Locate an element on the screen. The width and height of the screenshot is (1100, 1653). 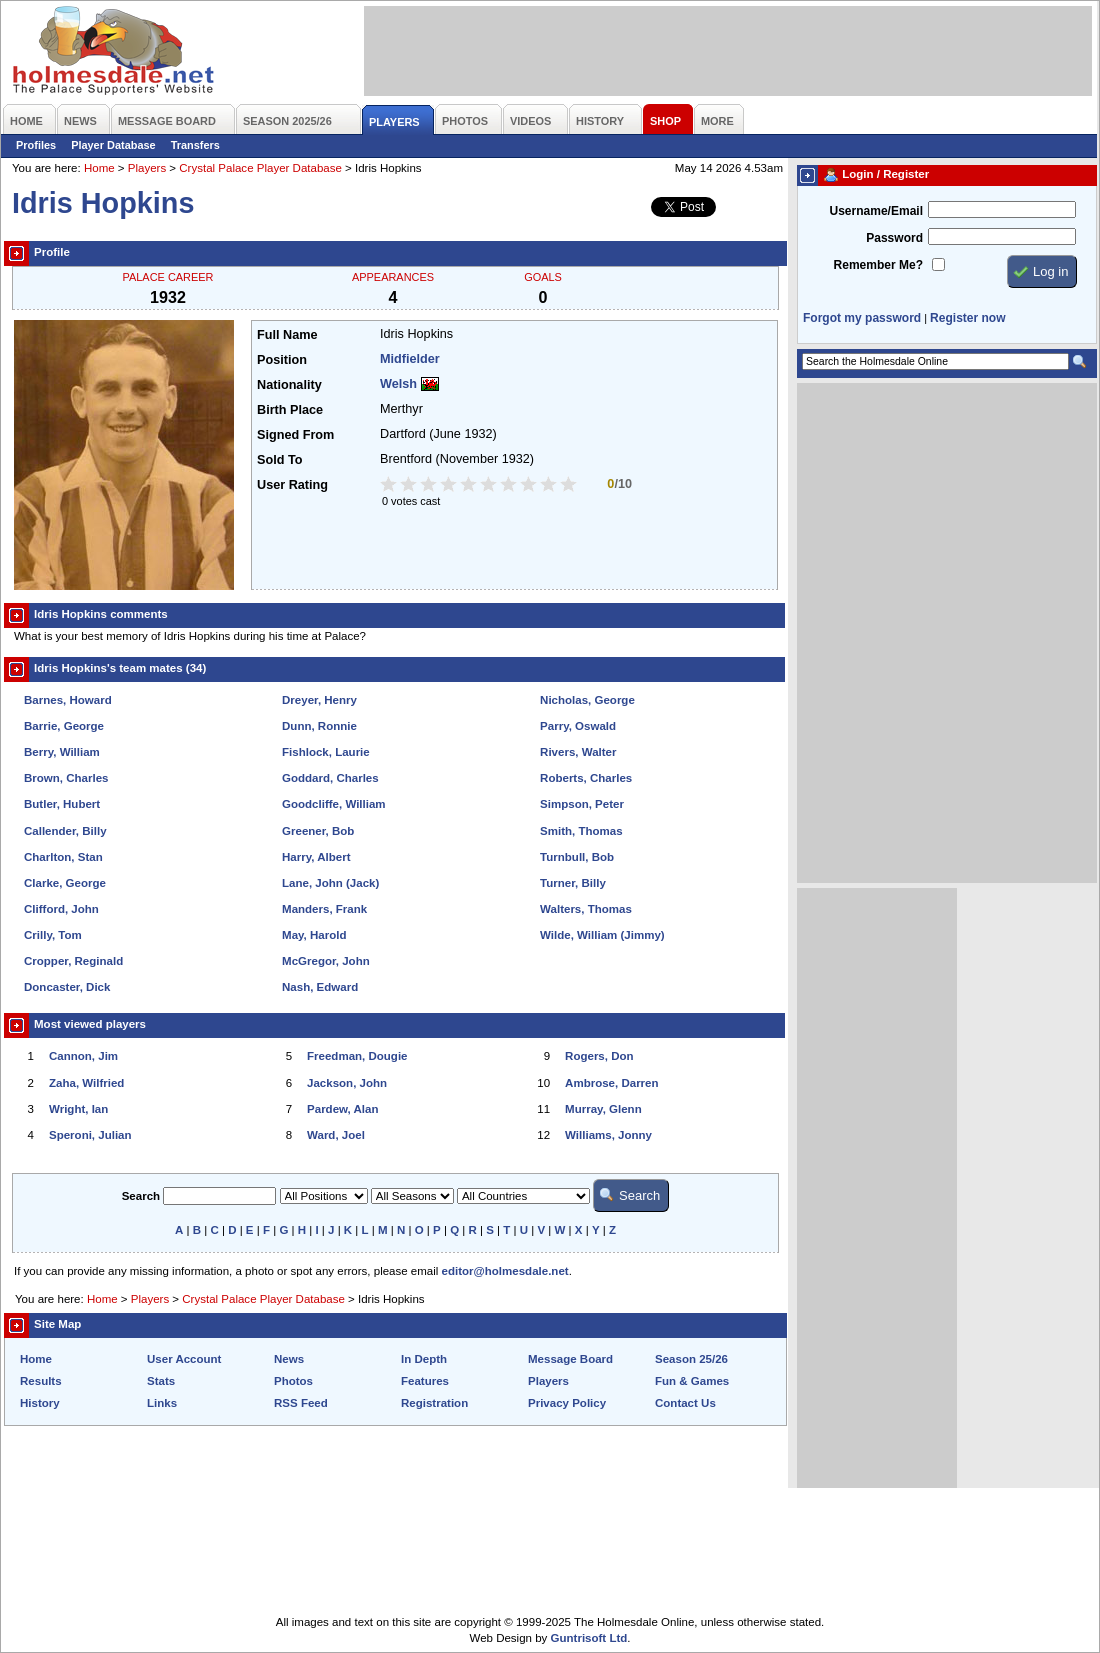
Guntrisoft Ltd is located at coordinates (589, 1638).